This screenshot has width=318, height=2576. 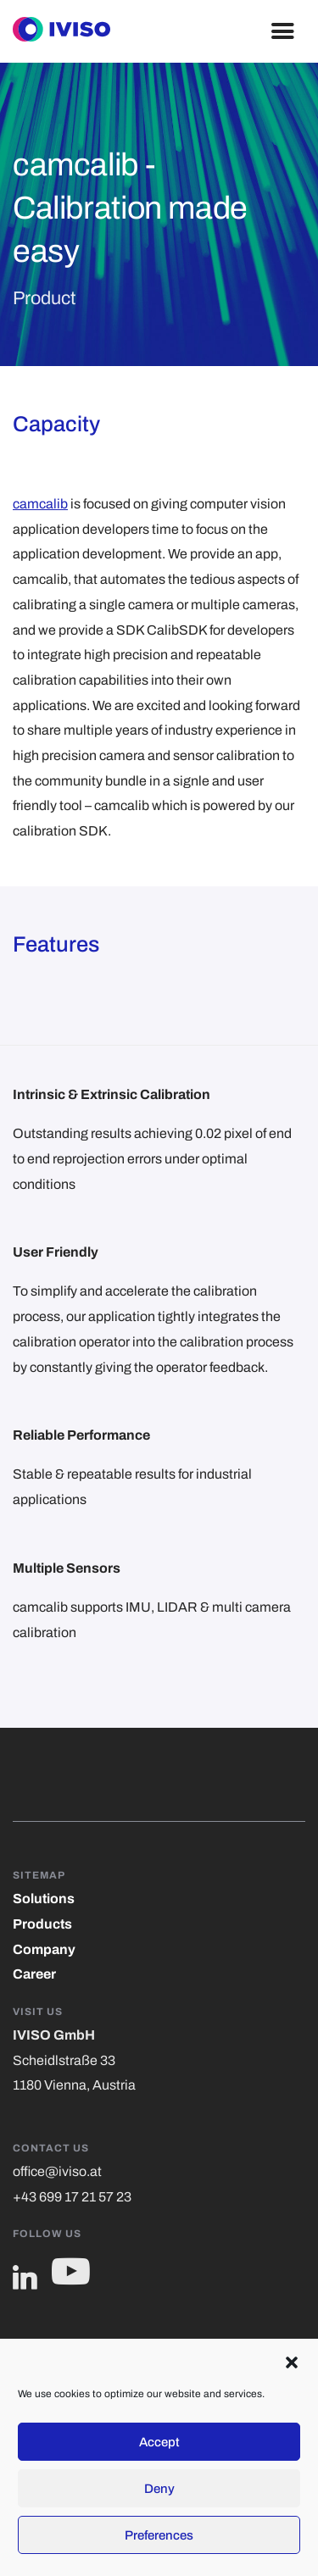 I want to click on +43 699 17 21 57 23, so click(x=72, y=2197).